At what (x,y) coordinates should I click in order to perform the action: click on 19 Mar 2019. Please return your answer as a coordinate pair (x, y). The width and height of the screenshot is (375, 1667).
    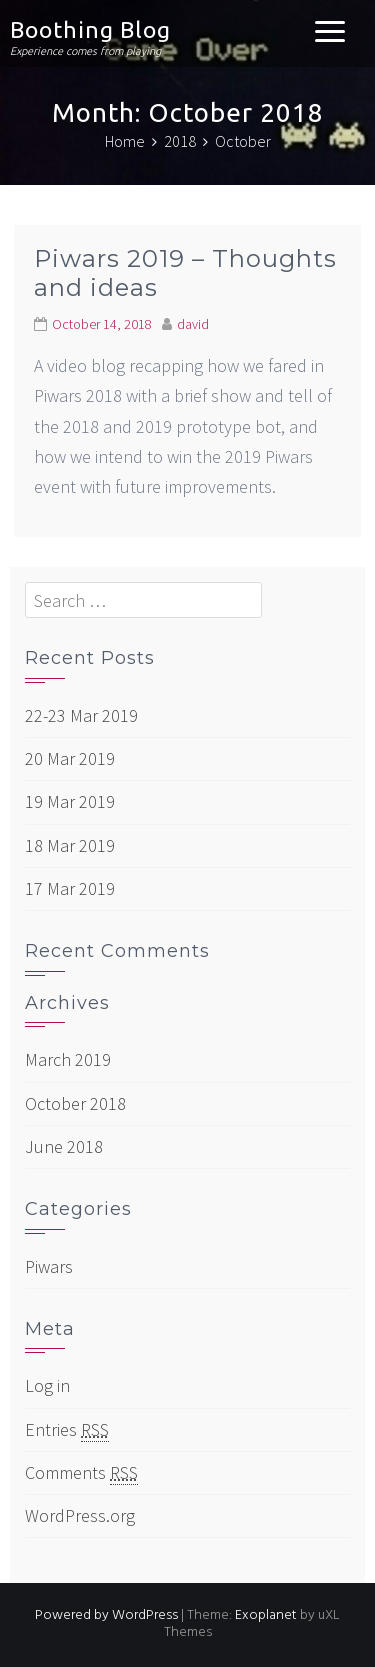
    Looking at the image, I should click on (70, 801).